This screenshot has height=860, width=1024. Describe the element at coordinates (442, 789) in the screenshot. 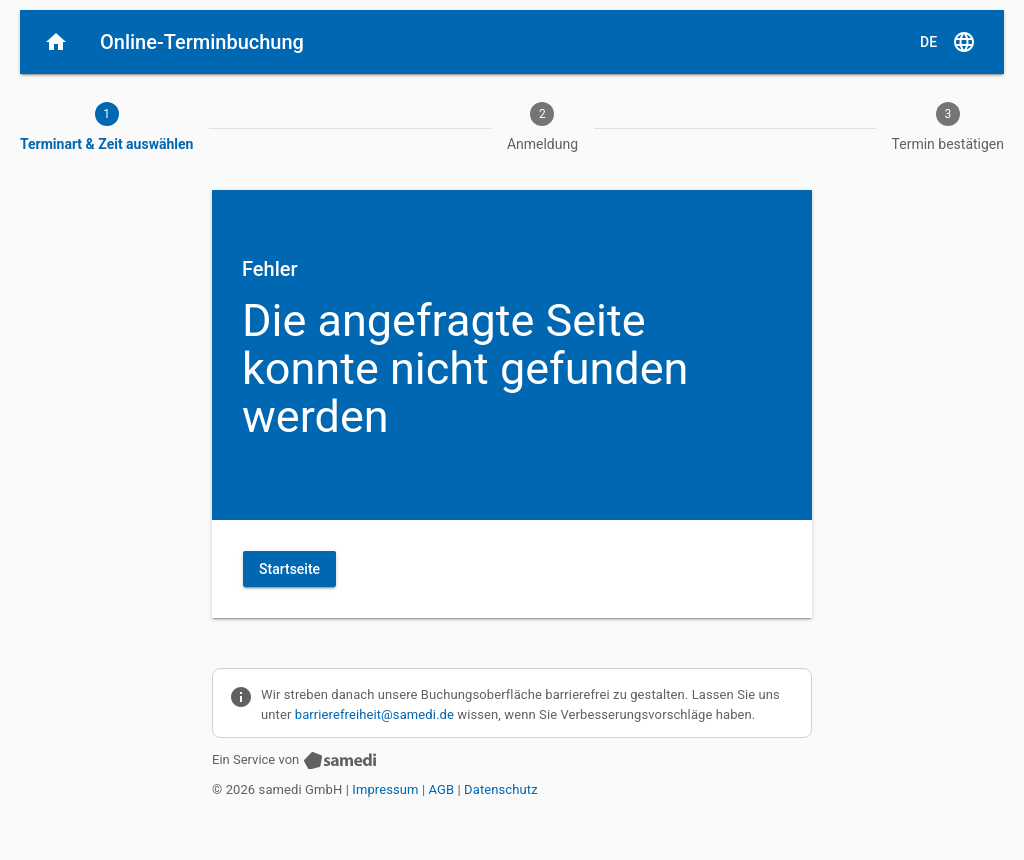

I see `AGB` at that location.